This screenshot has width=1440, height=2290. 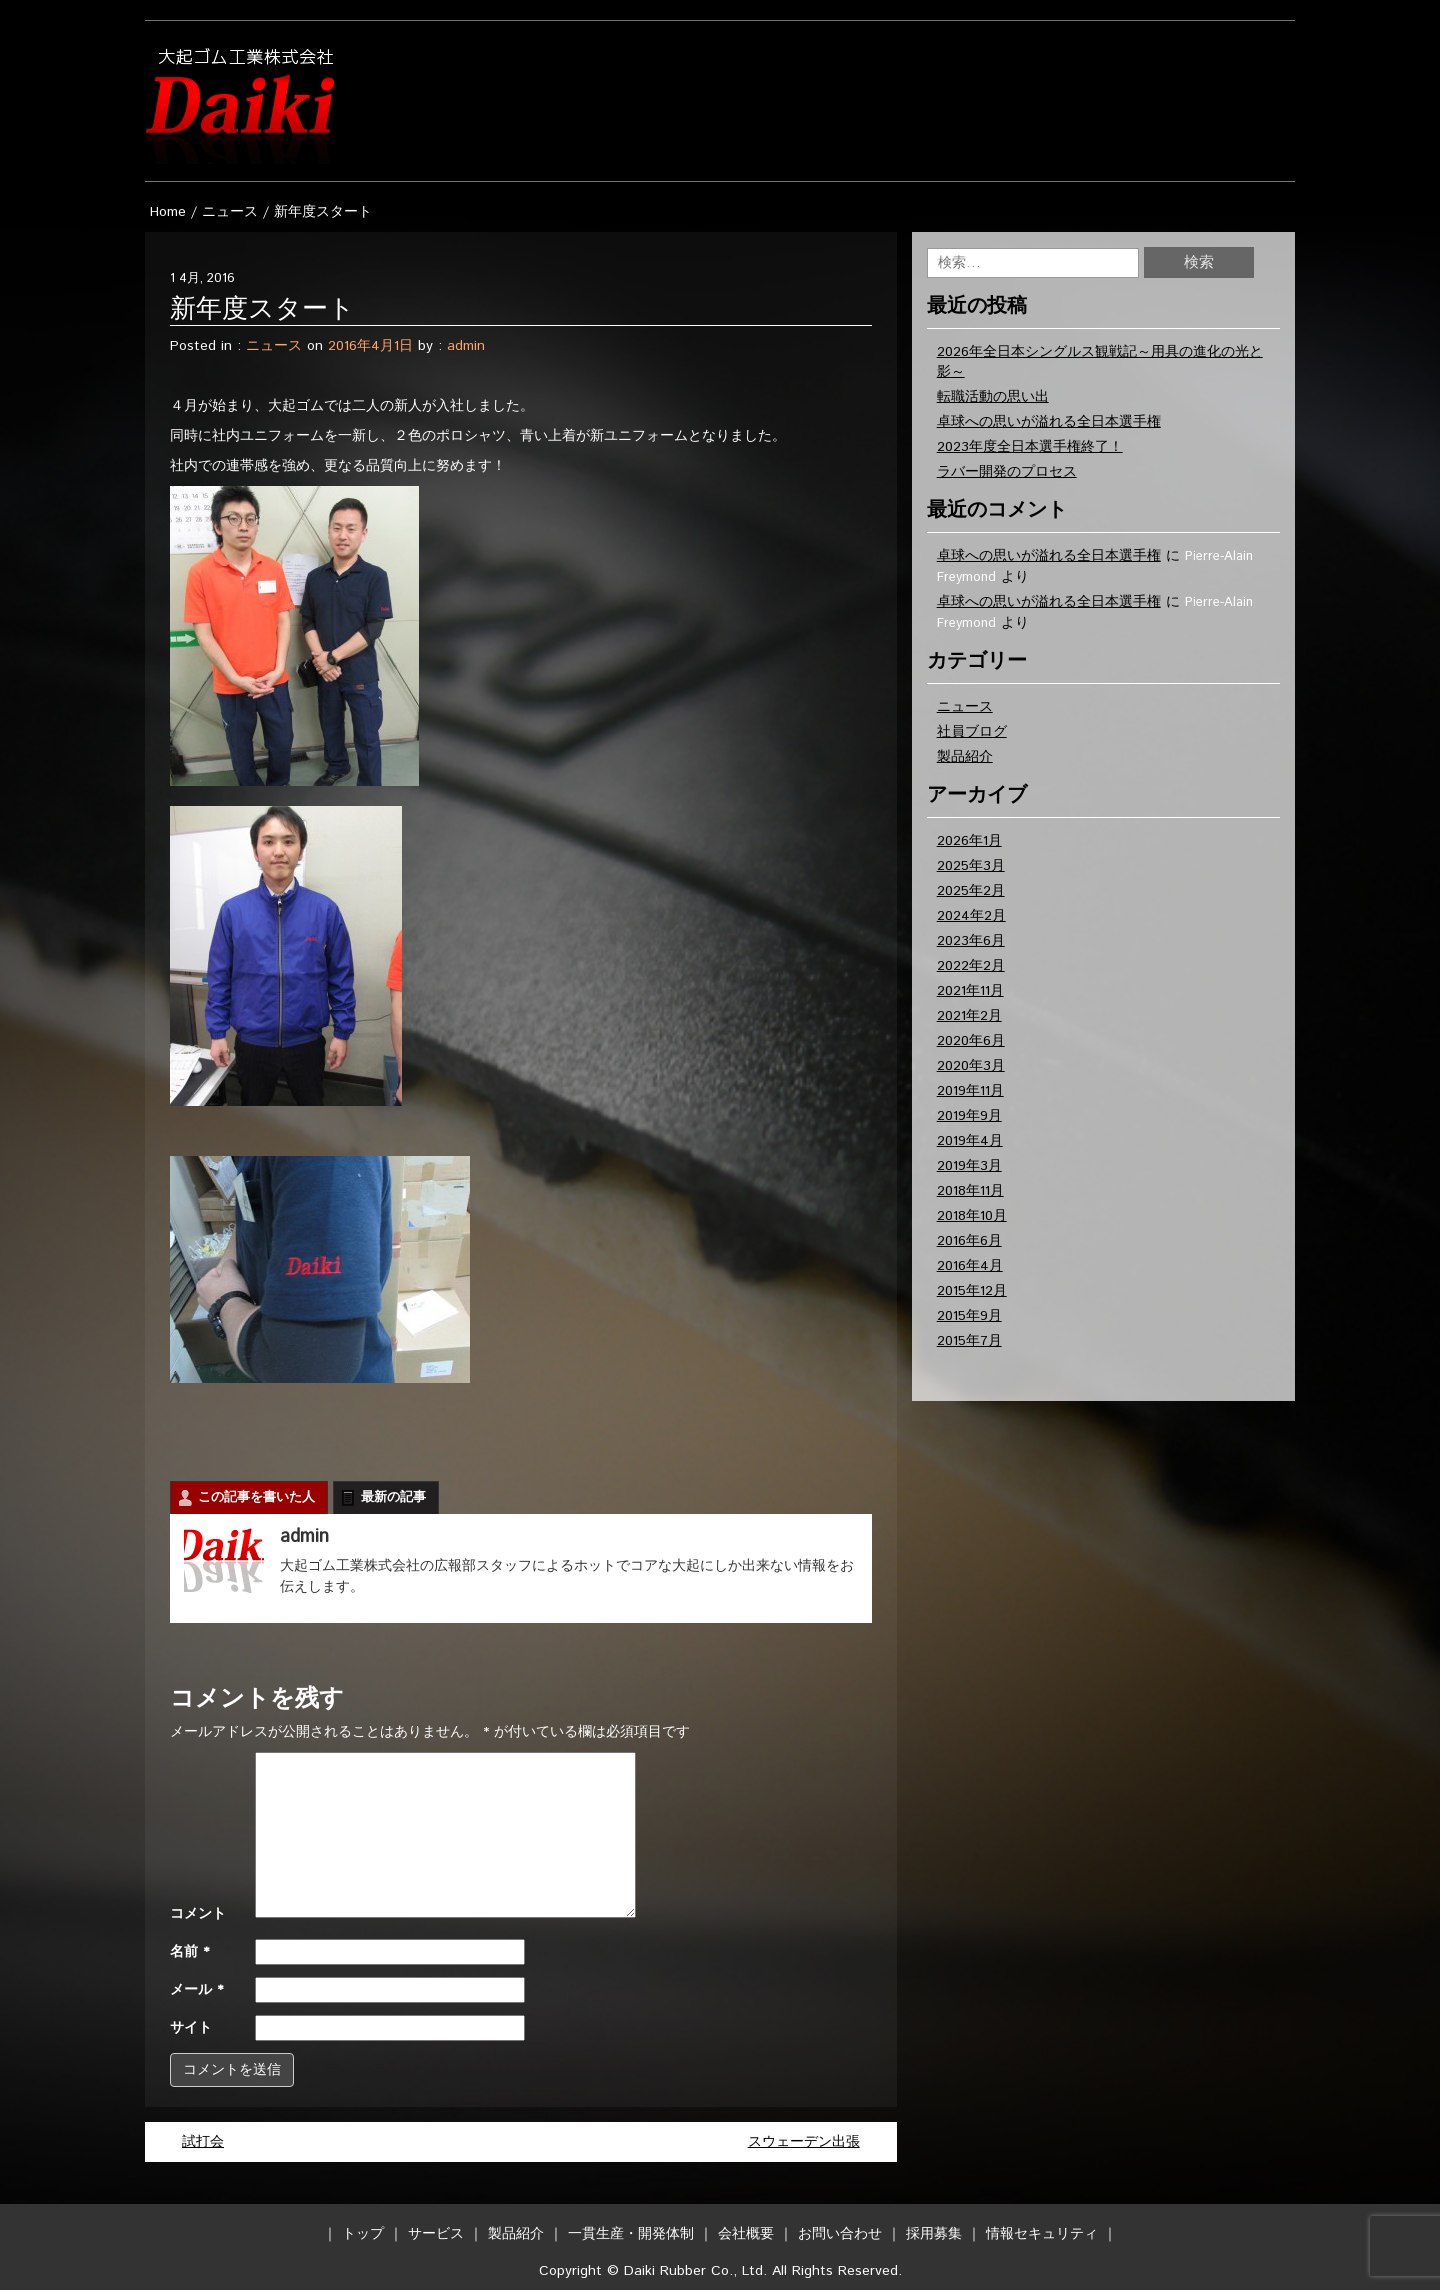 I want to click on スウェーデン出張, so click(x=804, y=2142).